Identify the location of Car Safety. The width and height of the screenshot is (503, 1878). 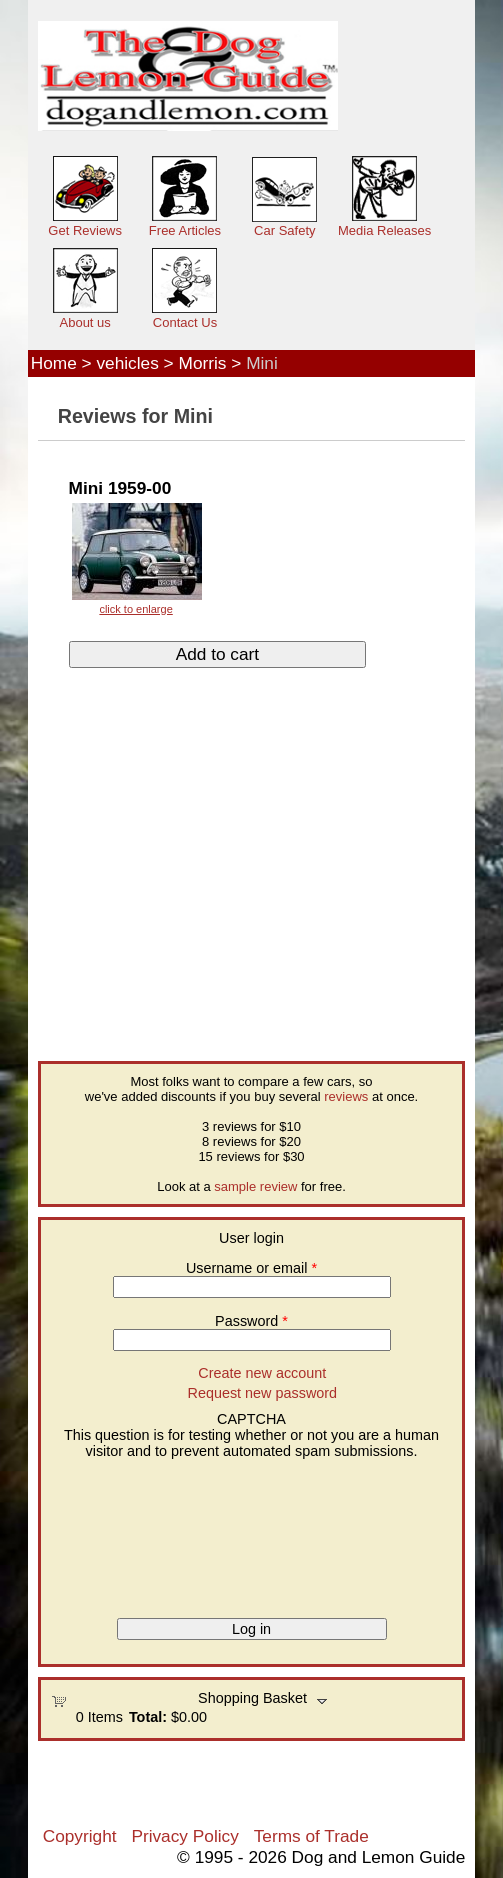
(284, 230).